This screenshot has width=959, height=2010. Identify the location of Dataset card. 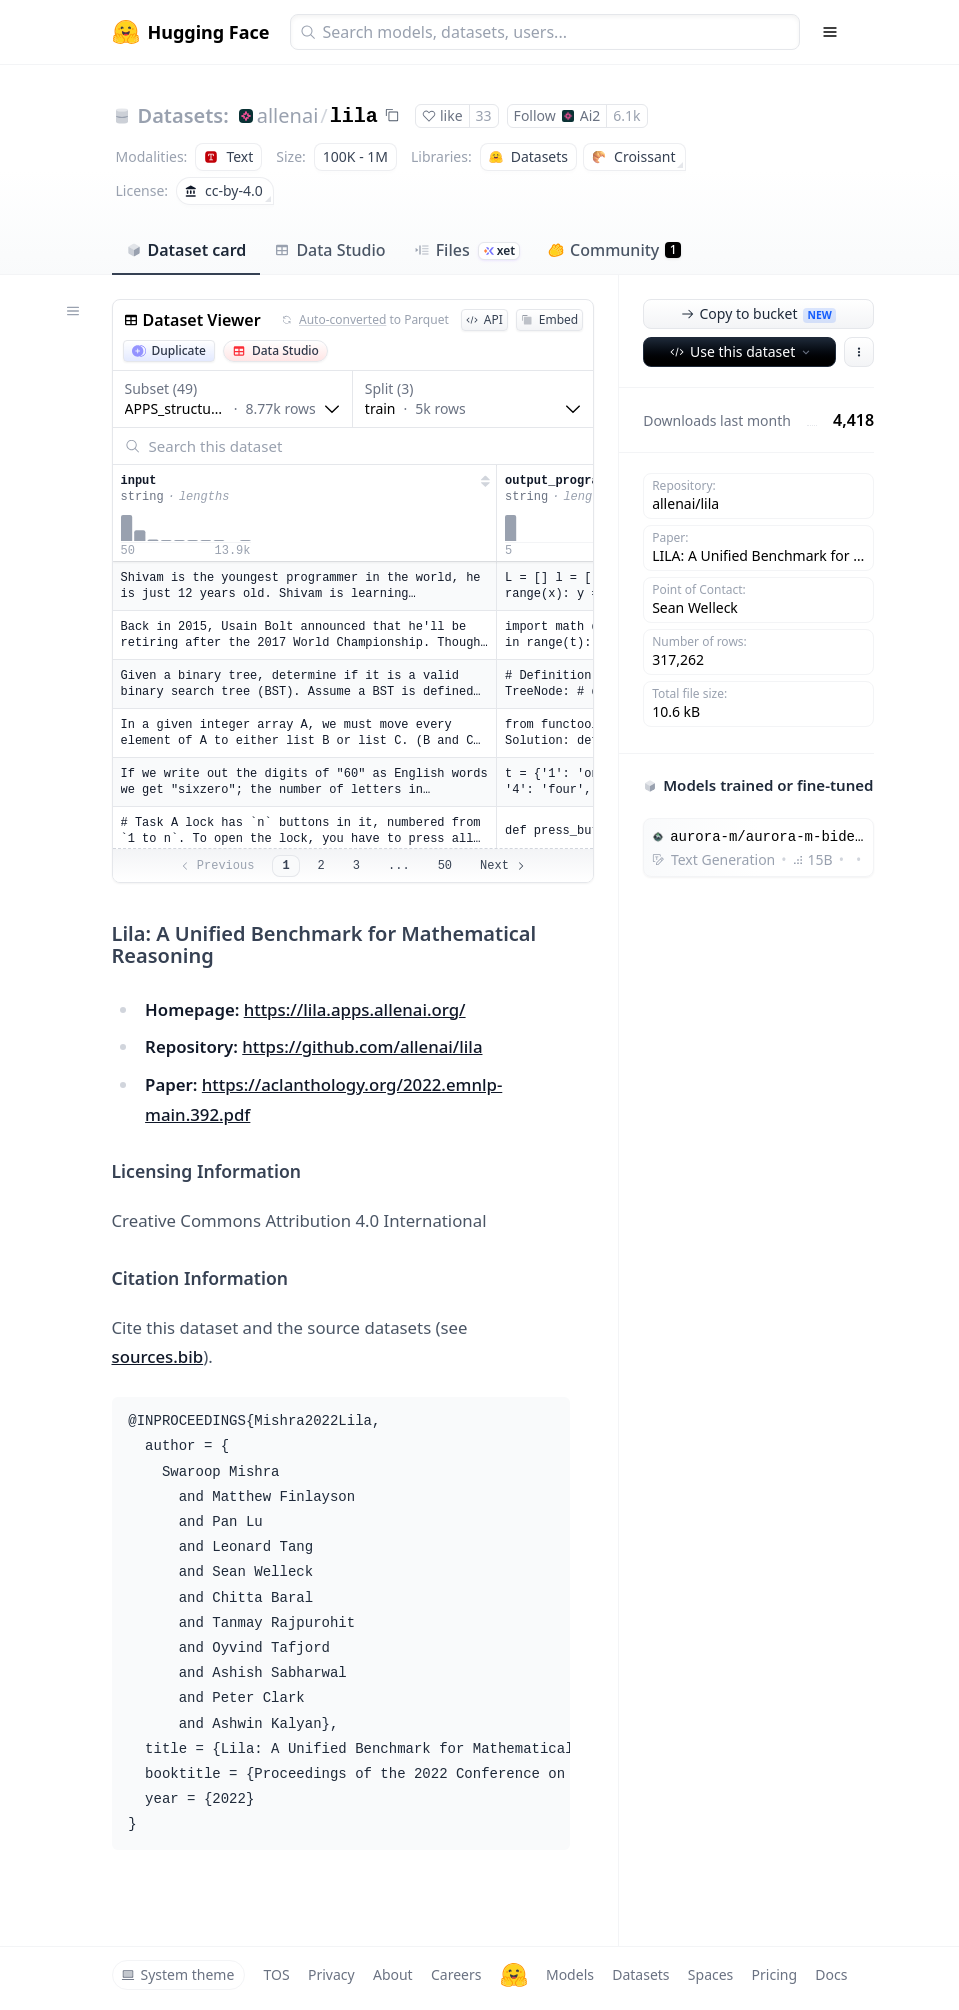
(186, 250).